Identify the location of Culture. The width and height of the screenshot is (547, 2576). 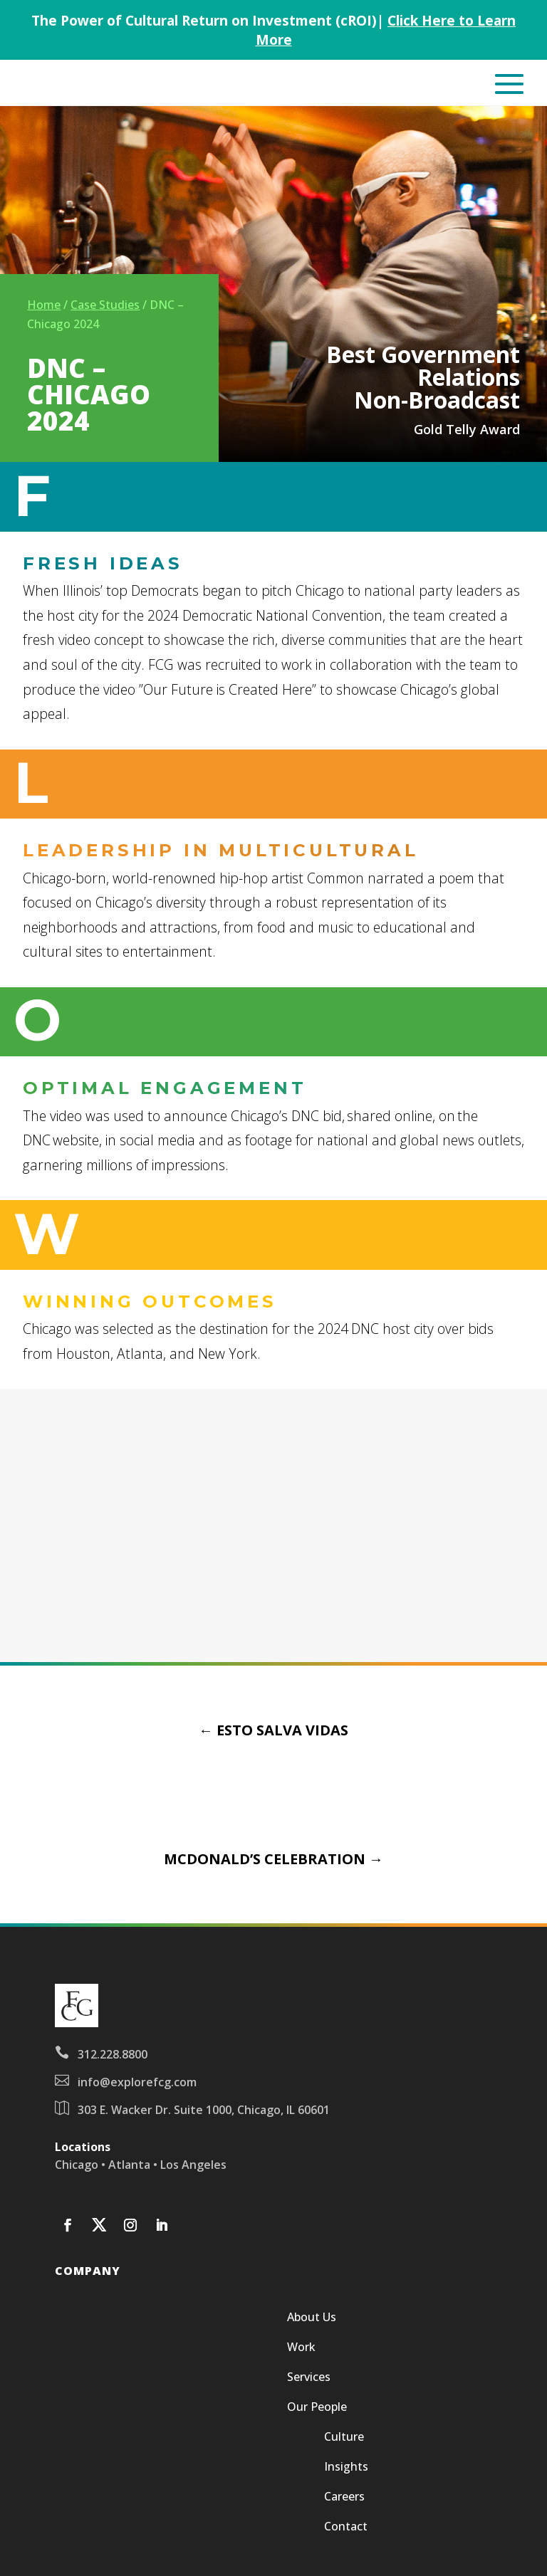
(344, 2438).